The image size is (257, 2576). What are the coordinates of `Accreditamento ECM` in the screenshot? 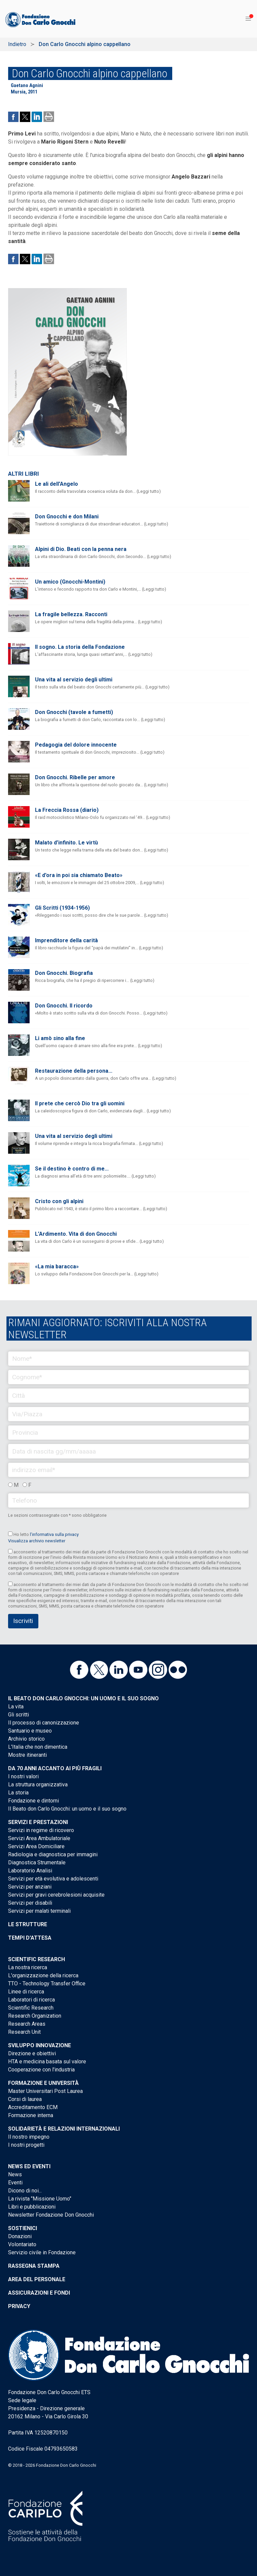 It's located at (33, 2107).